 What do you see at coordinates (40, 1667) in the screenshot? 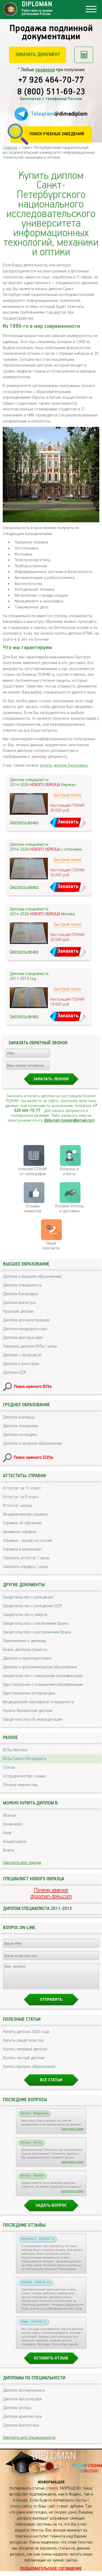
I see `Диплом о дополнительном образовании` at bounding box center [40, 1667].